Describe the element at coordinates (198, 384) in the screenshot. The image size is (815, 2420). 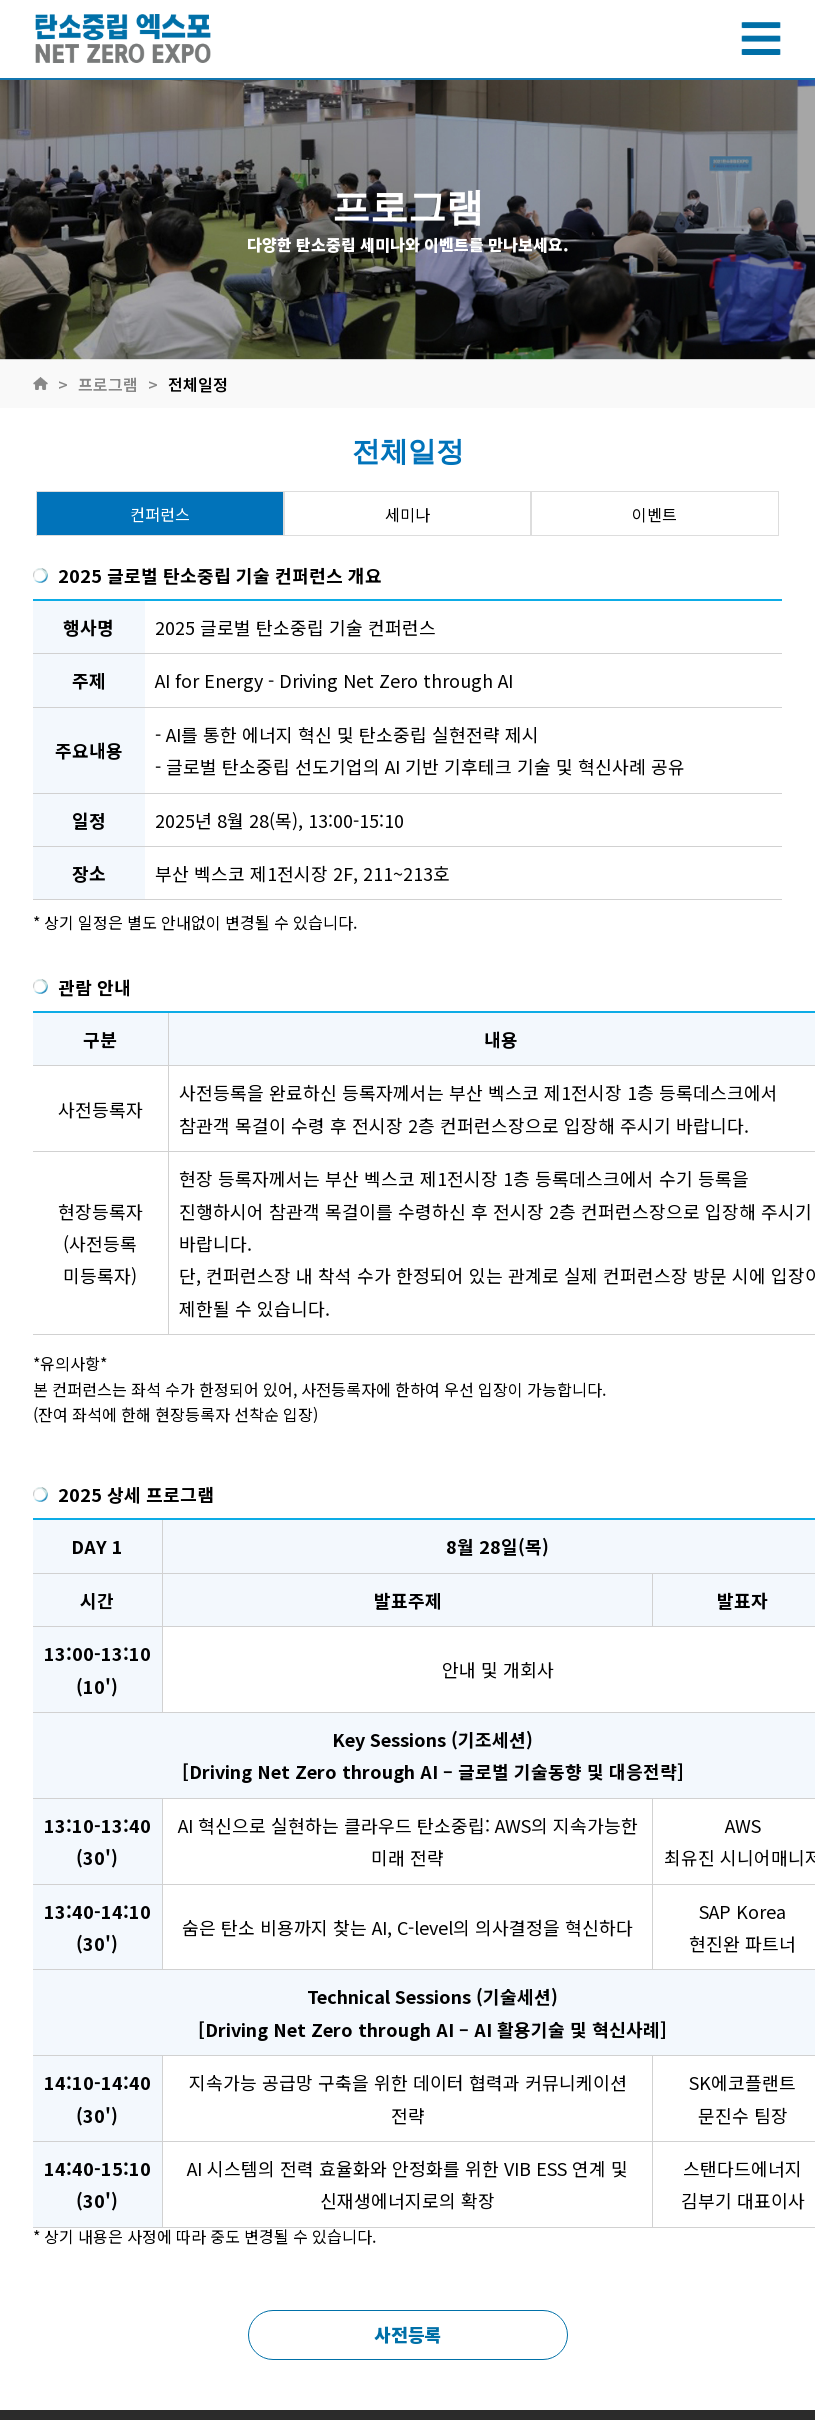
I see `전체일정` at that location.